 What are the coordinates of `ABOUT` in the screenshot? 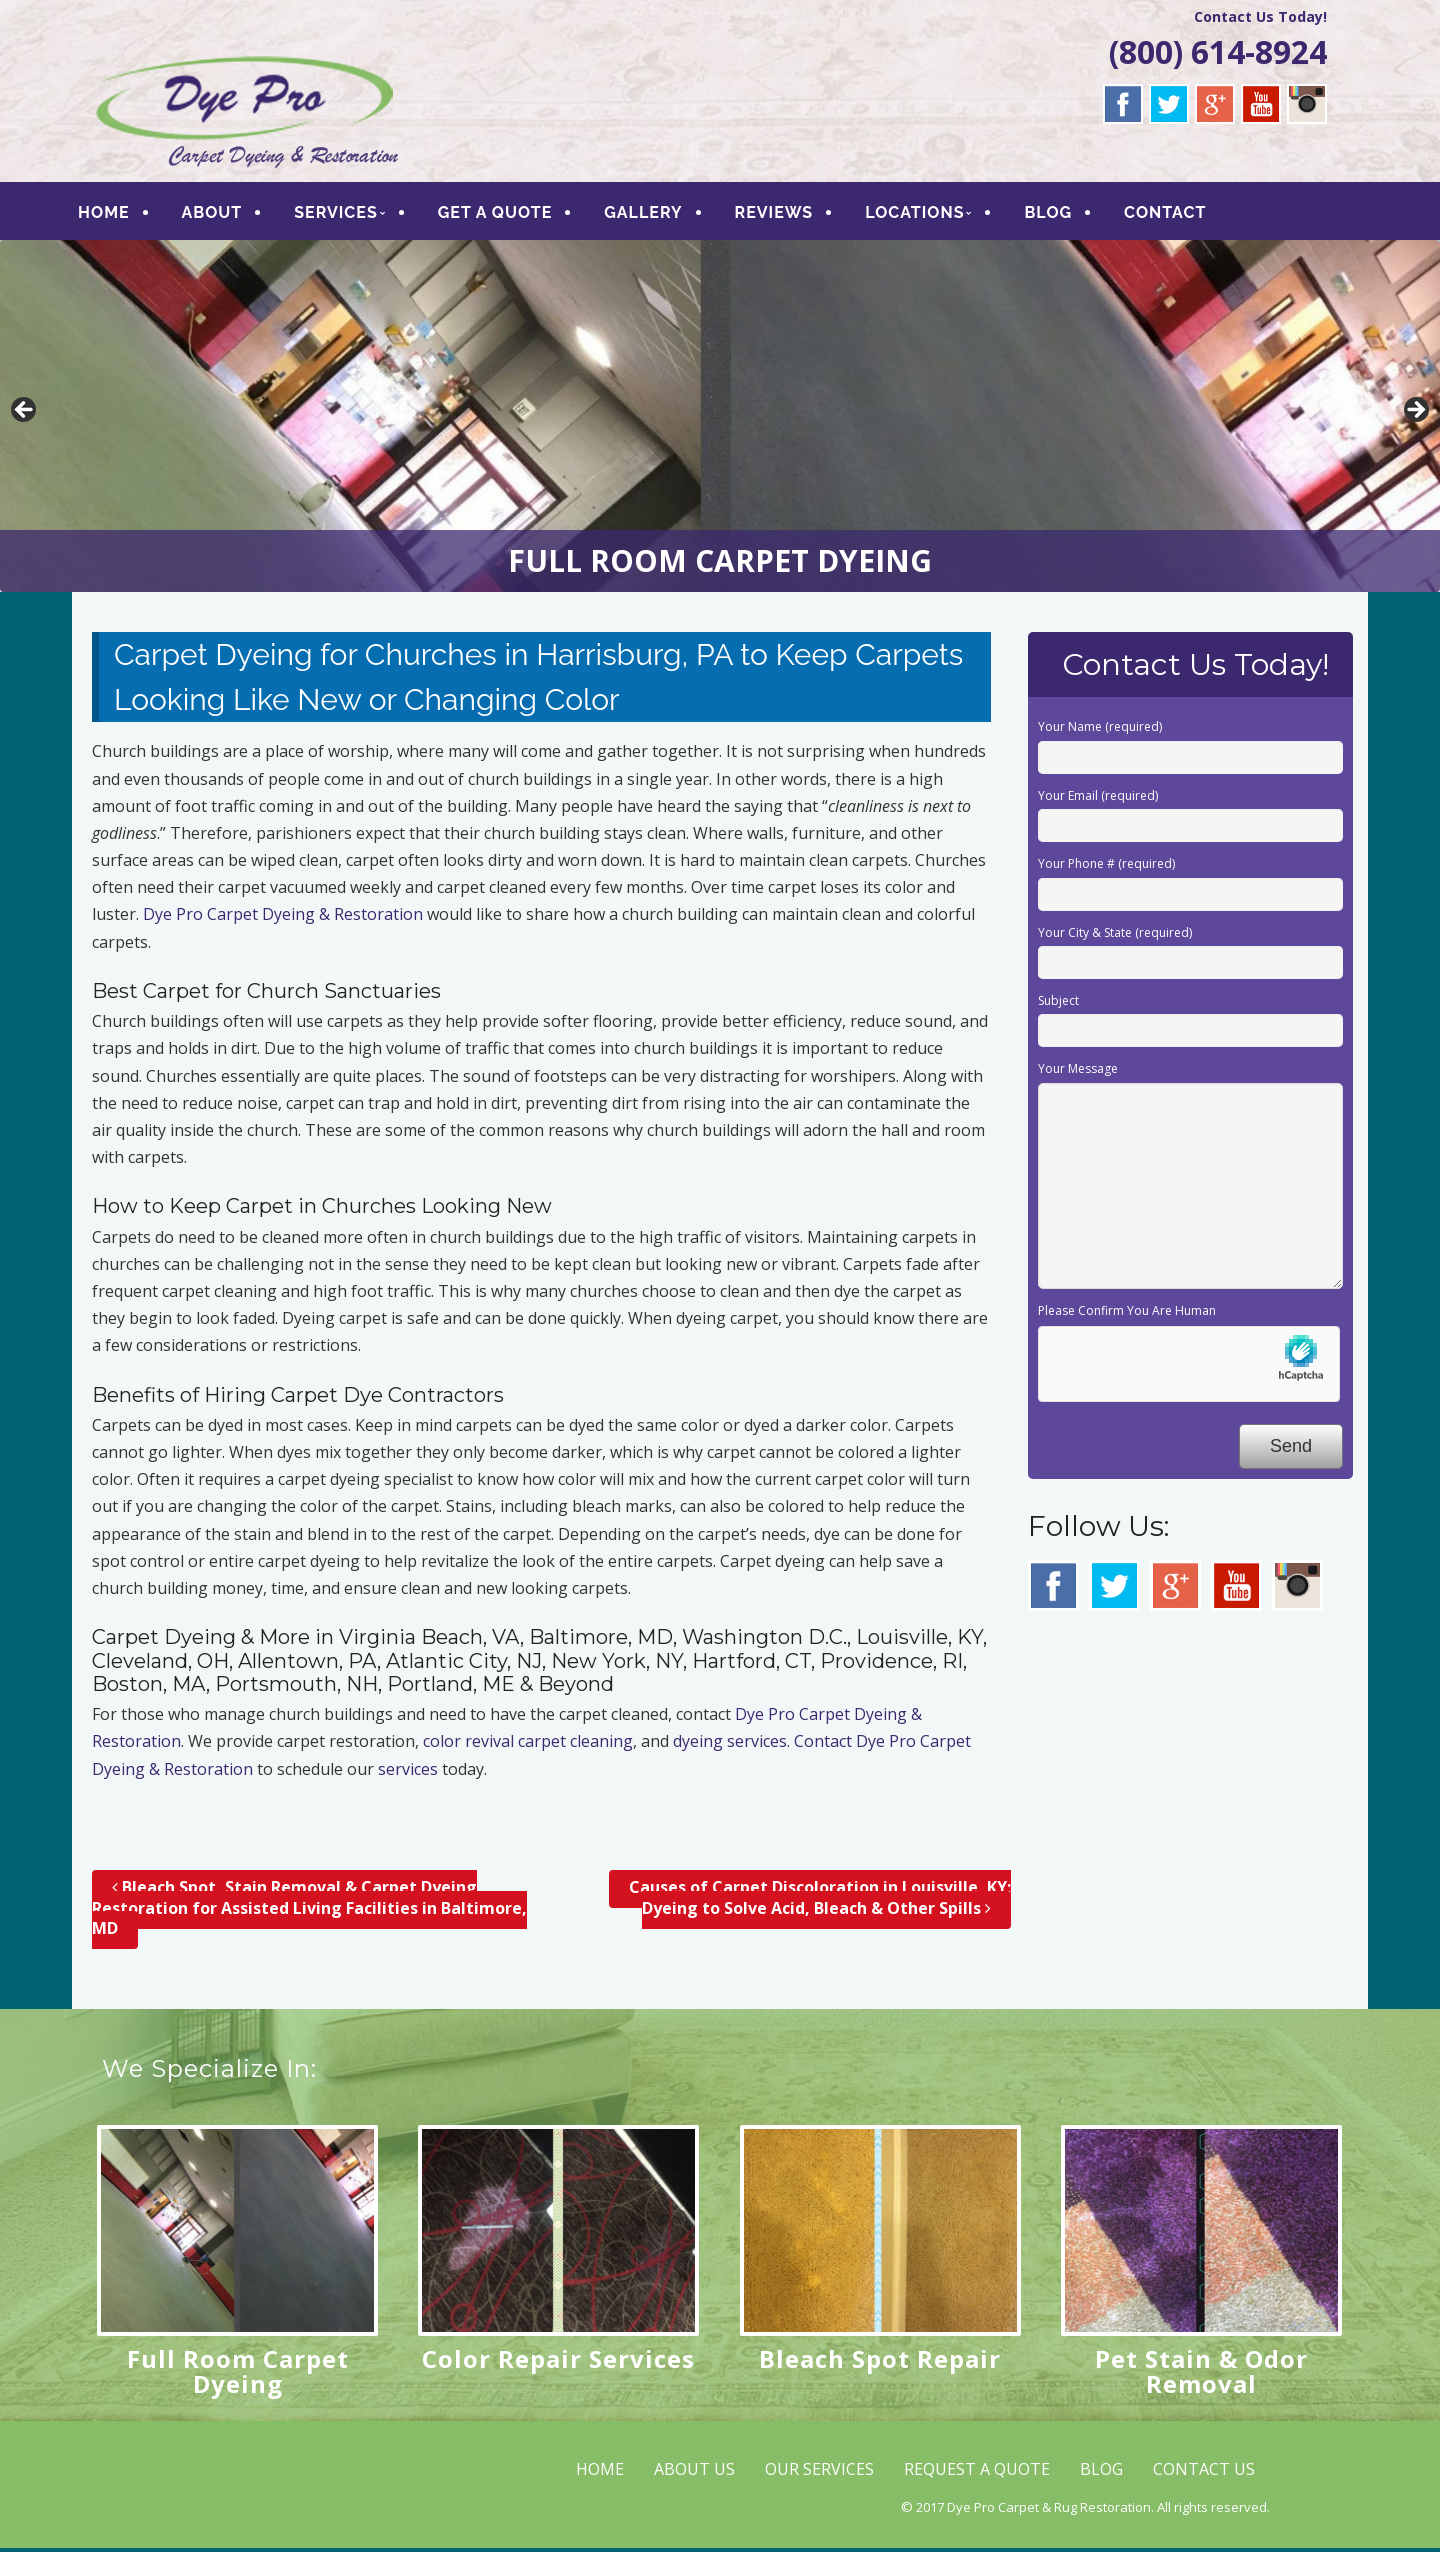 It's located at (227, 214).